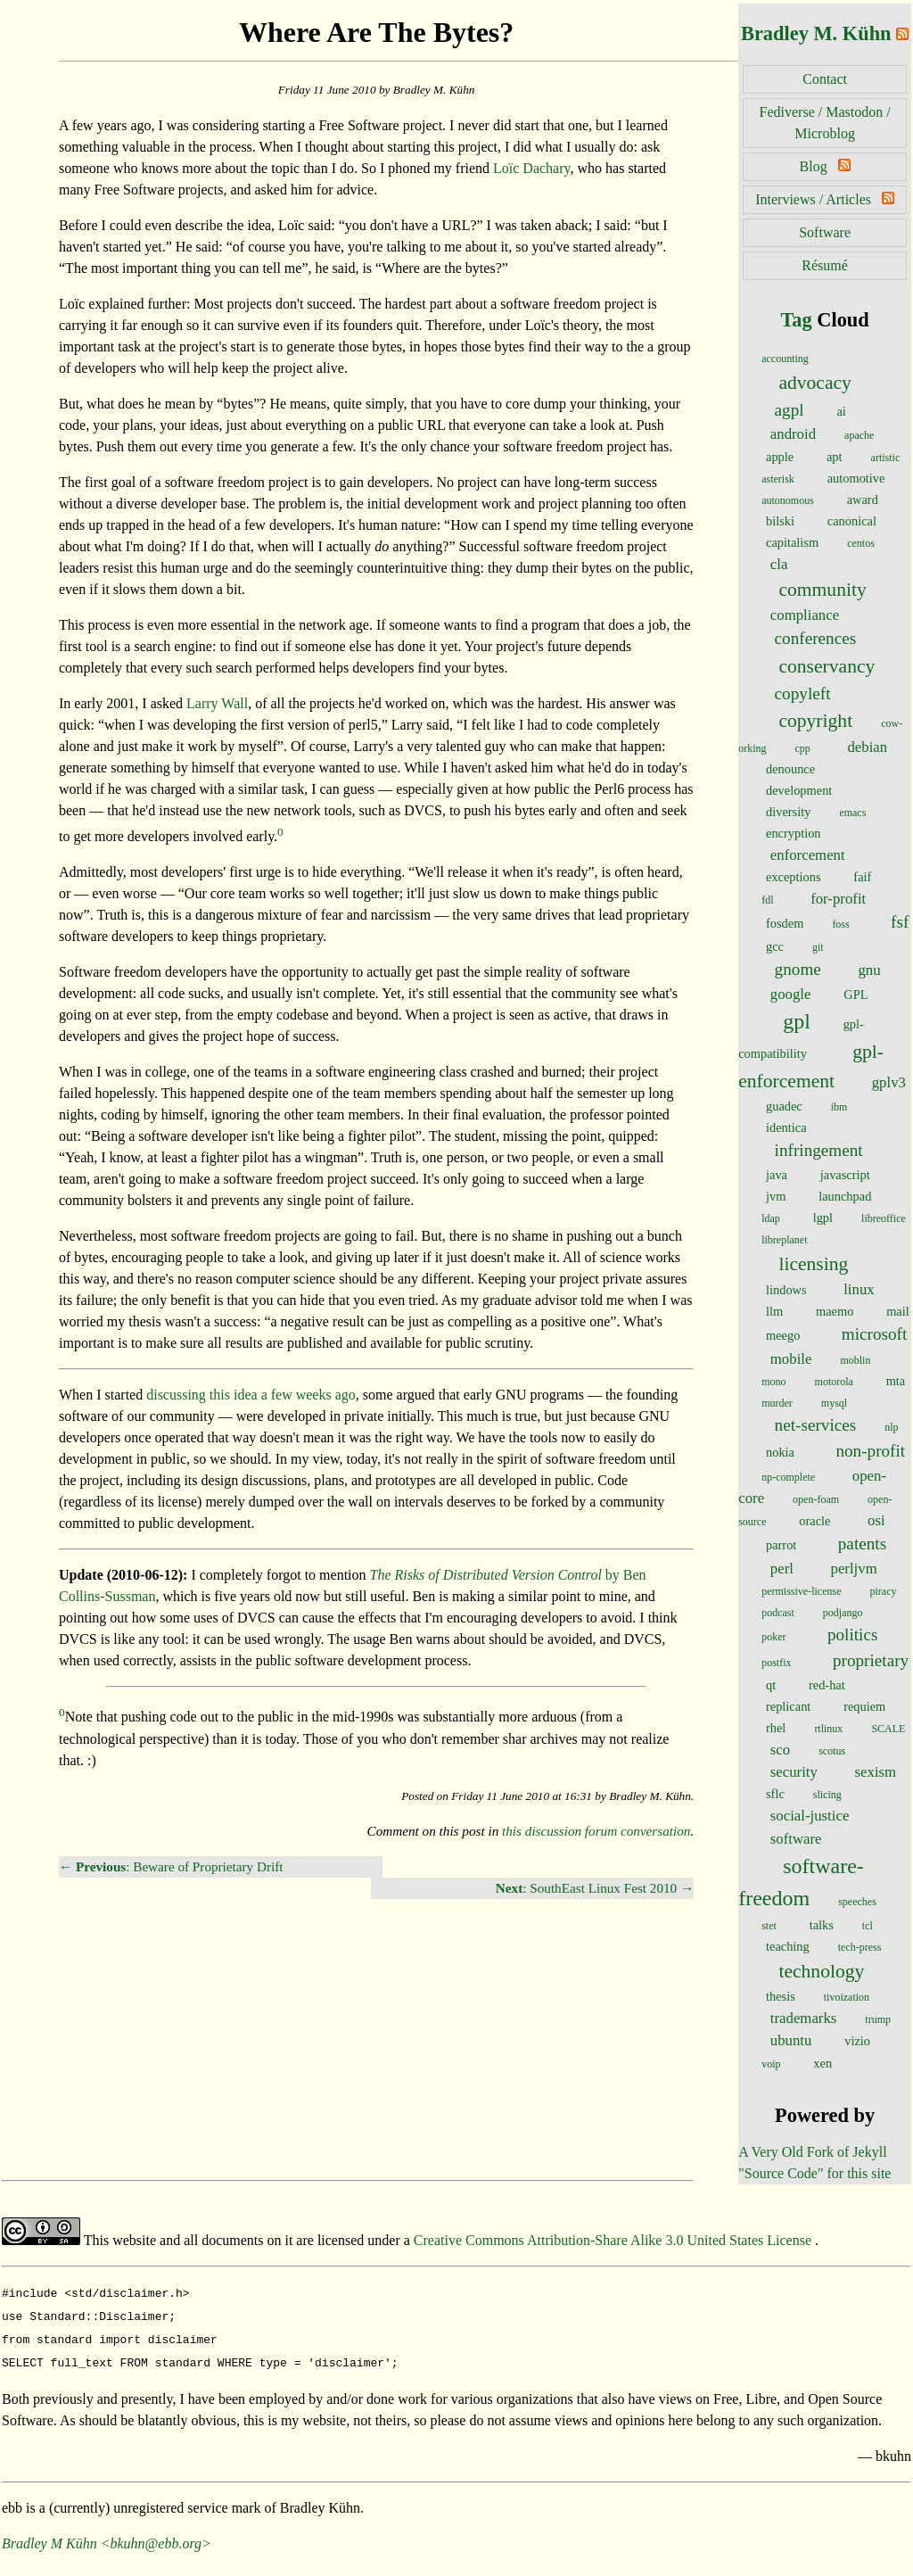 The width and height of the screenshot is (913, 2576). I want to click on scotus, so click(831, 1751).